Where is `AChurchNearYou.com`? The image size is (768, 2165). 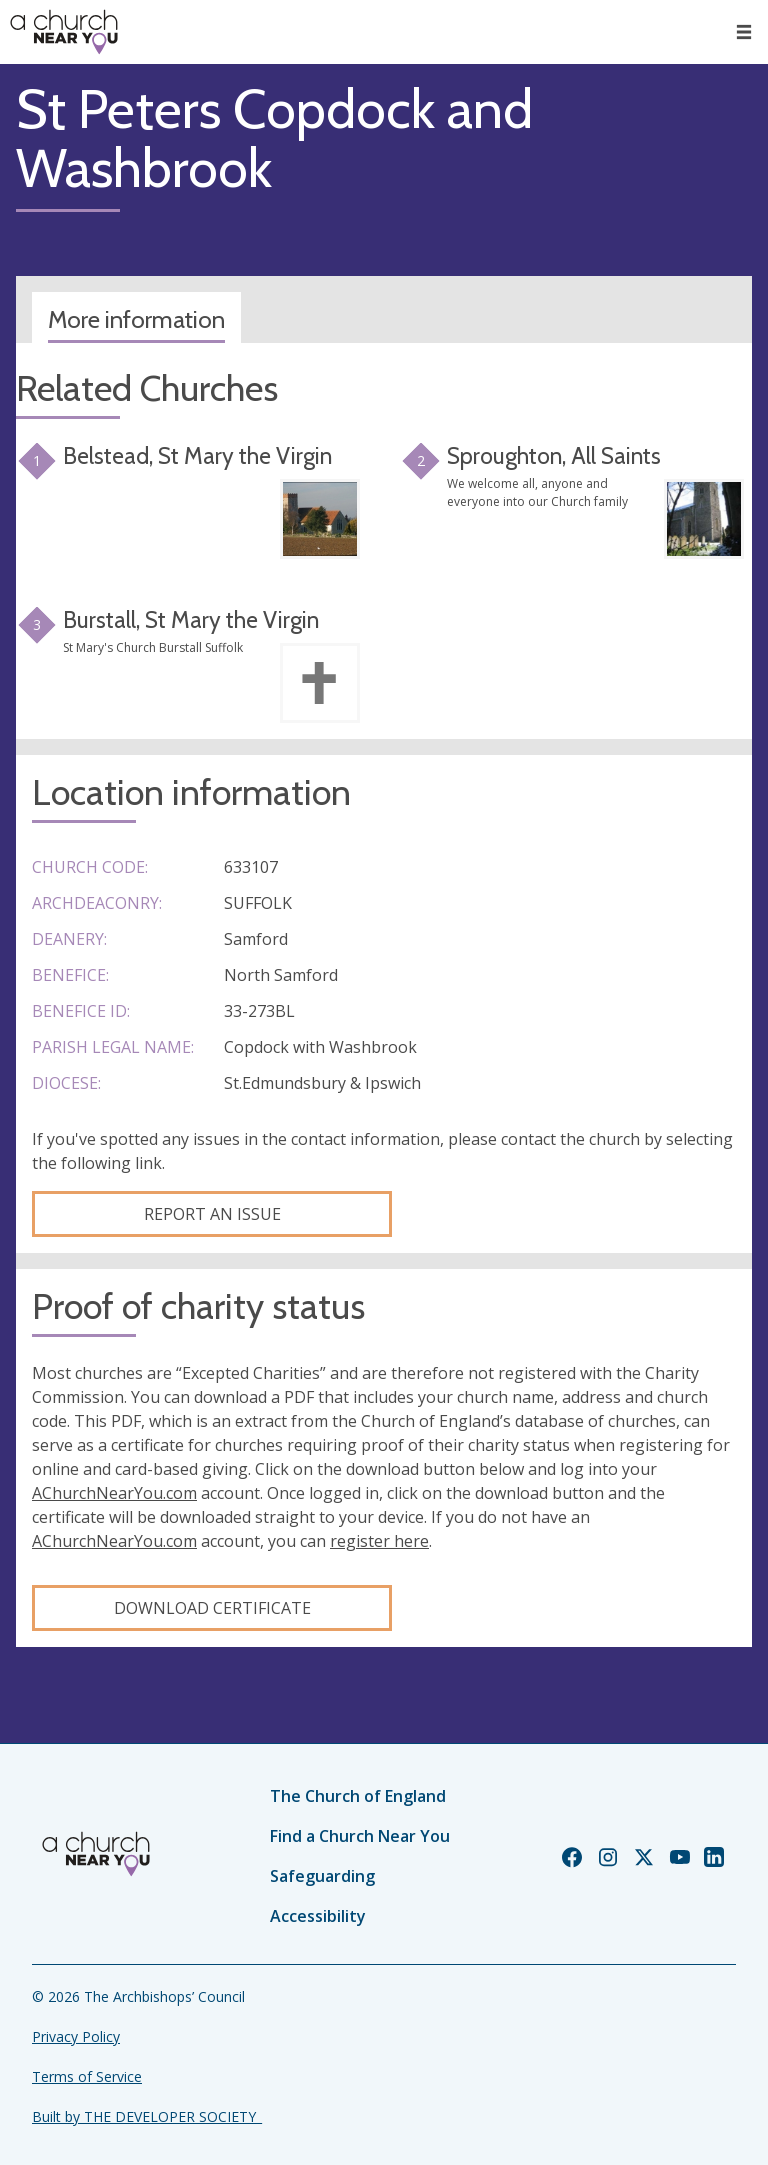 AChurchNearYou.com is located at coordinates (114, 1493).